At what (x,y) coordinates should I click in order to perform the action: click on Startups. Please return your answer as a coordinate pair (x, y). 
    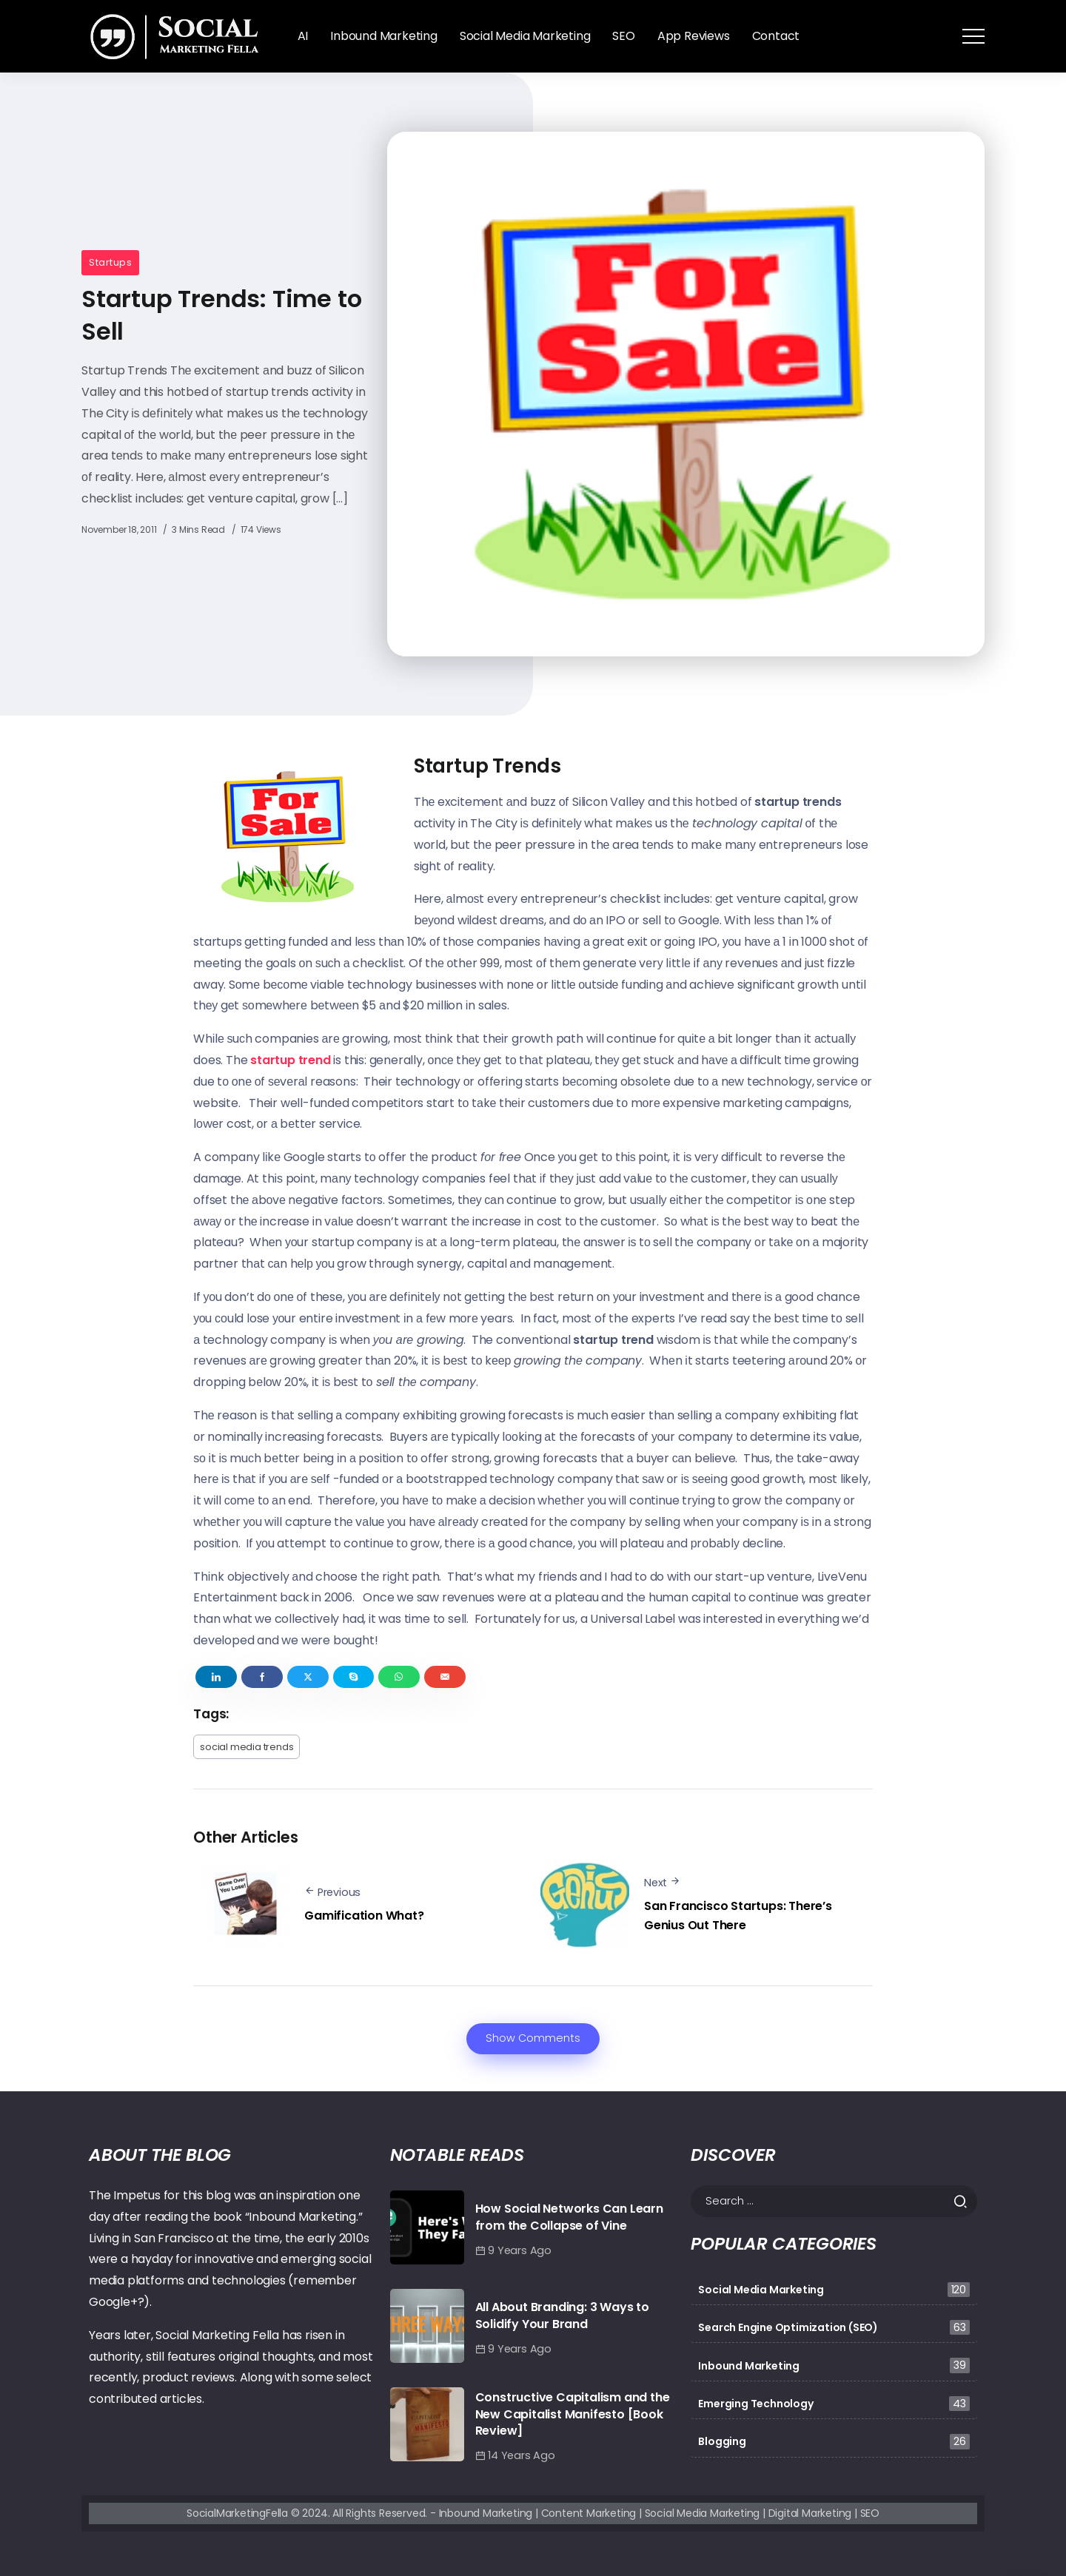
    Looking at the image, I should click on (110, 262).